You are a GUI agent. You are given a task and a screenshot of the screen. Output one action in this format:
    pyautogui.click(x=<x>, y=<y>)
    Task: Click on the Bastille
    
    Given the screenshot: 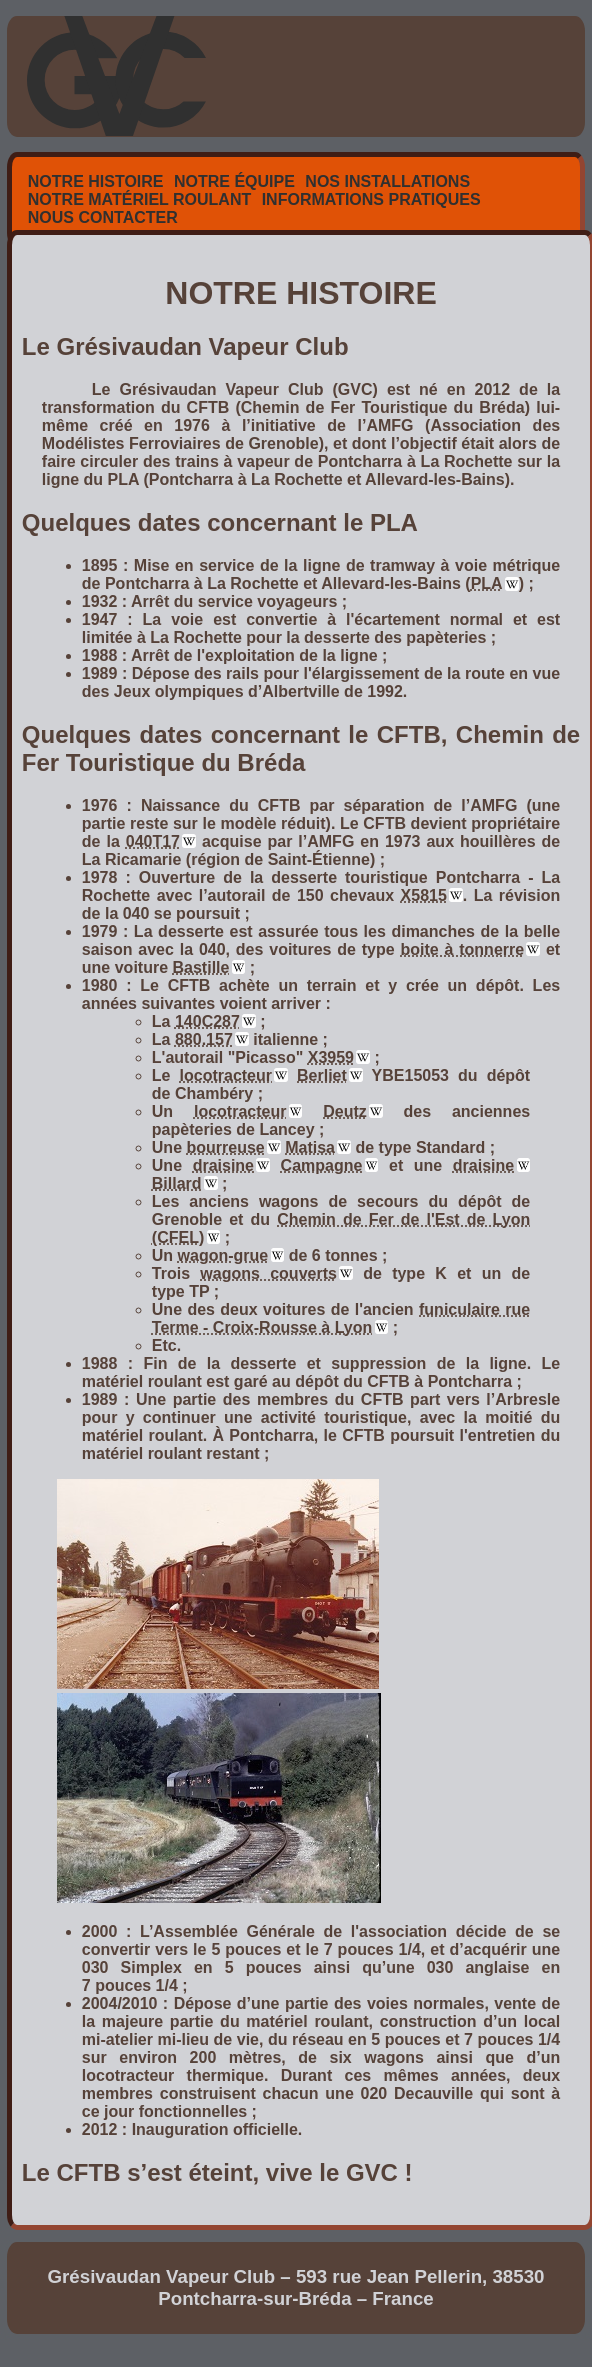 What is the action you would take?
    pyautogui.click(x=201, y=967)
    